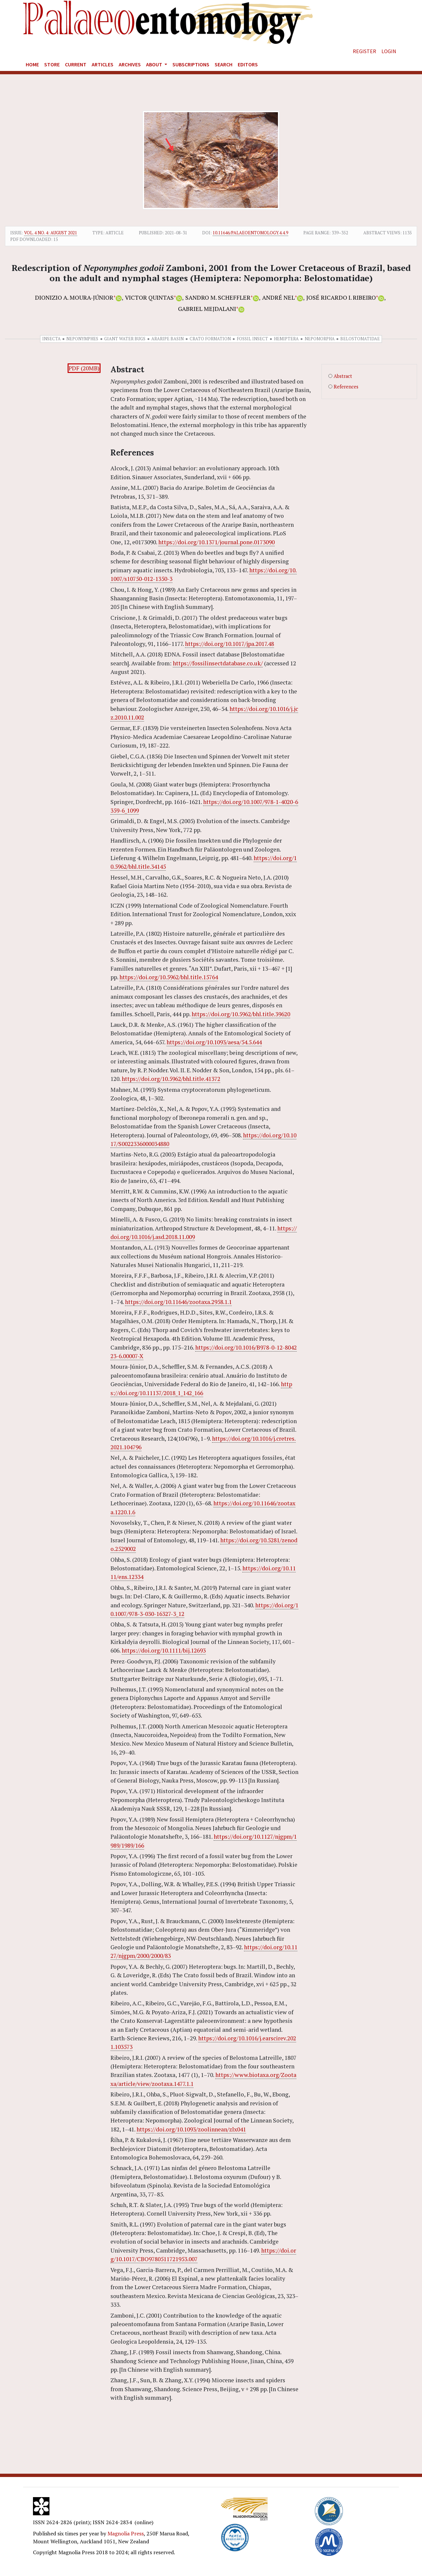 The image size is (422, 2576). Describe the element at coordinates (102, 64) in the screenshot. I see `Articles` at that location.